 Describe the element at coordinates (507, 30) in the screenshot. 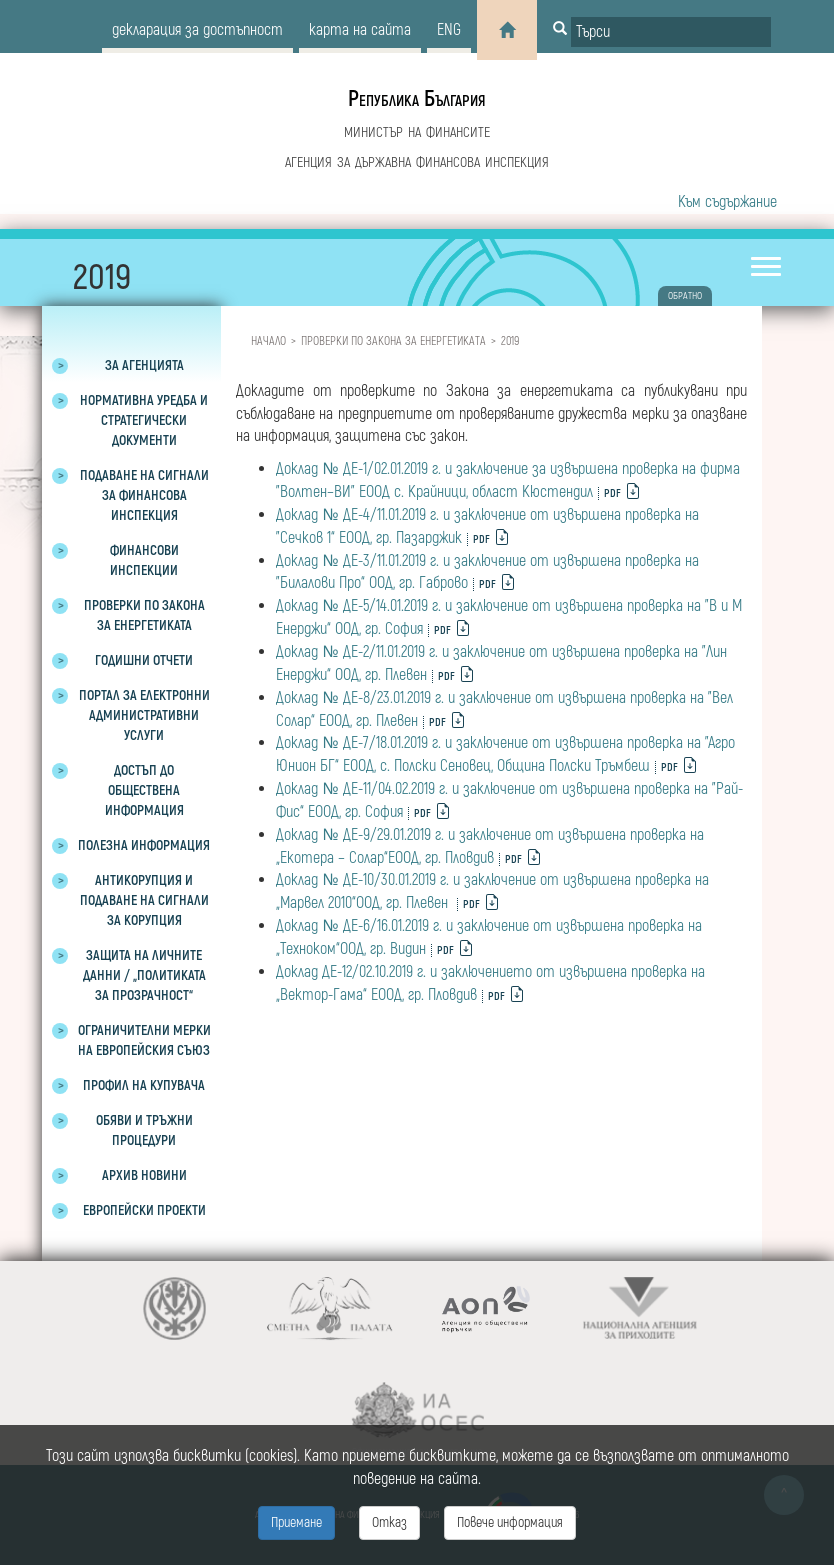

I see `[Home]` at that location.